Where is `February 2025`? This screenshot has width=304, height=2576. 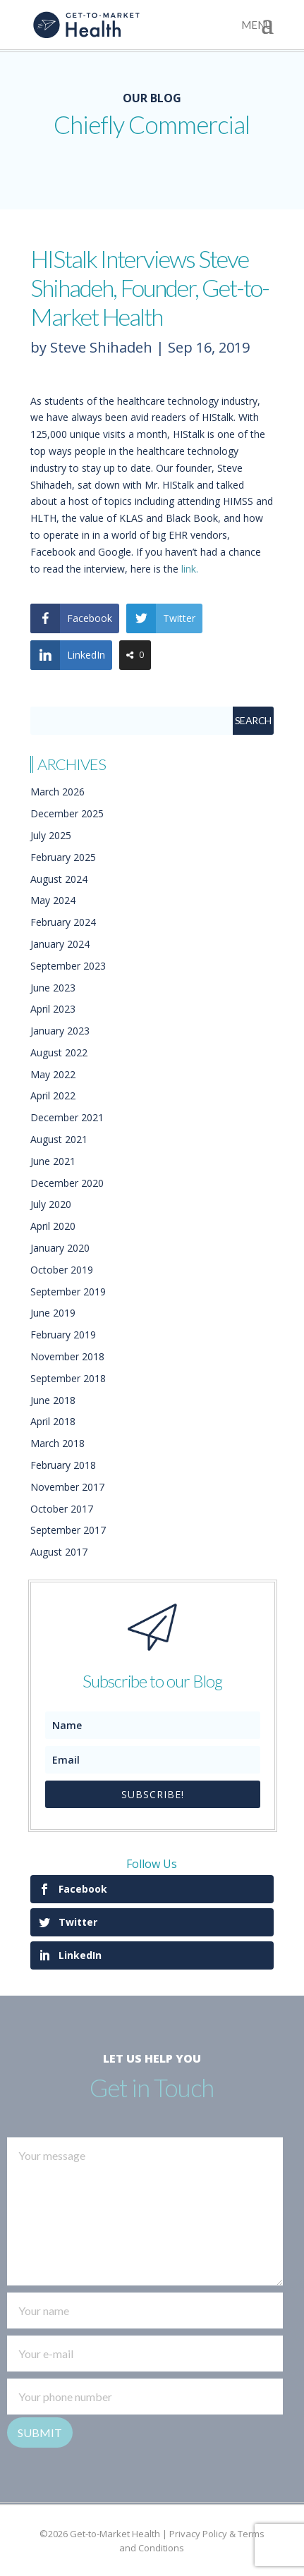 February 2025 is located at coordinates (63, 857).